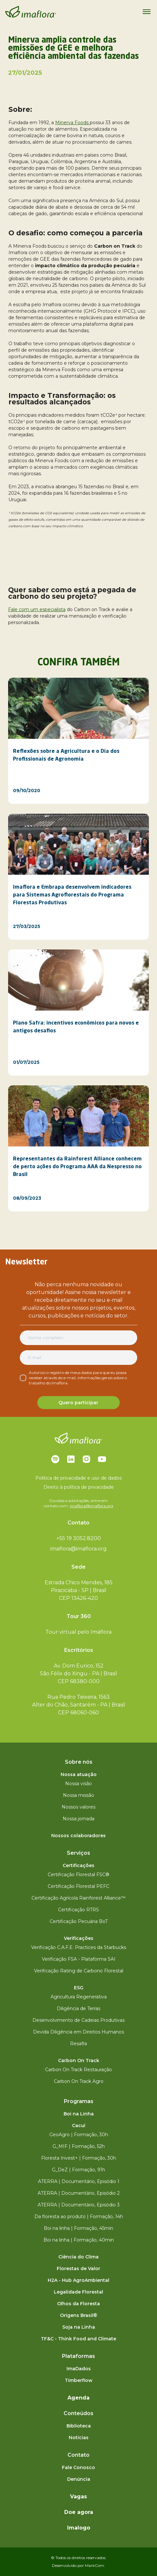 The width and height of the screenshot is (157, 2576). What do you see at coordinates (79, 2114) in the screenshot?
I see `Boi na Linha` at bounding box center [79, 2114].